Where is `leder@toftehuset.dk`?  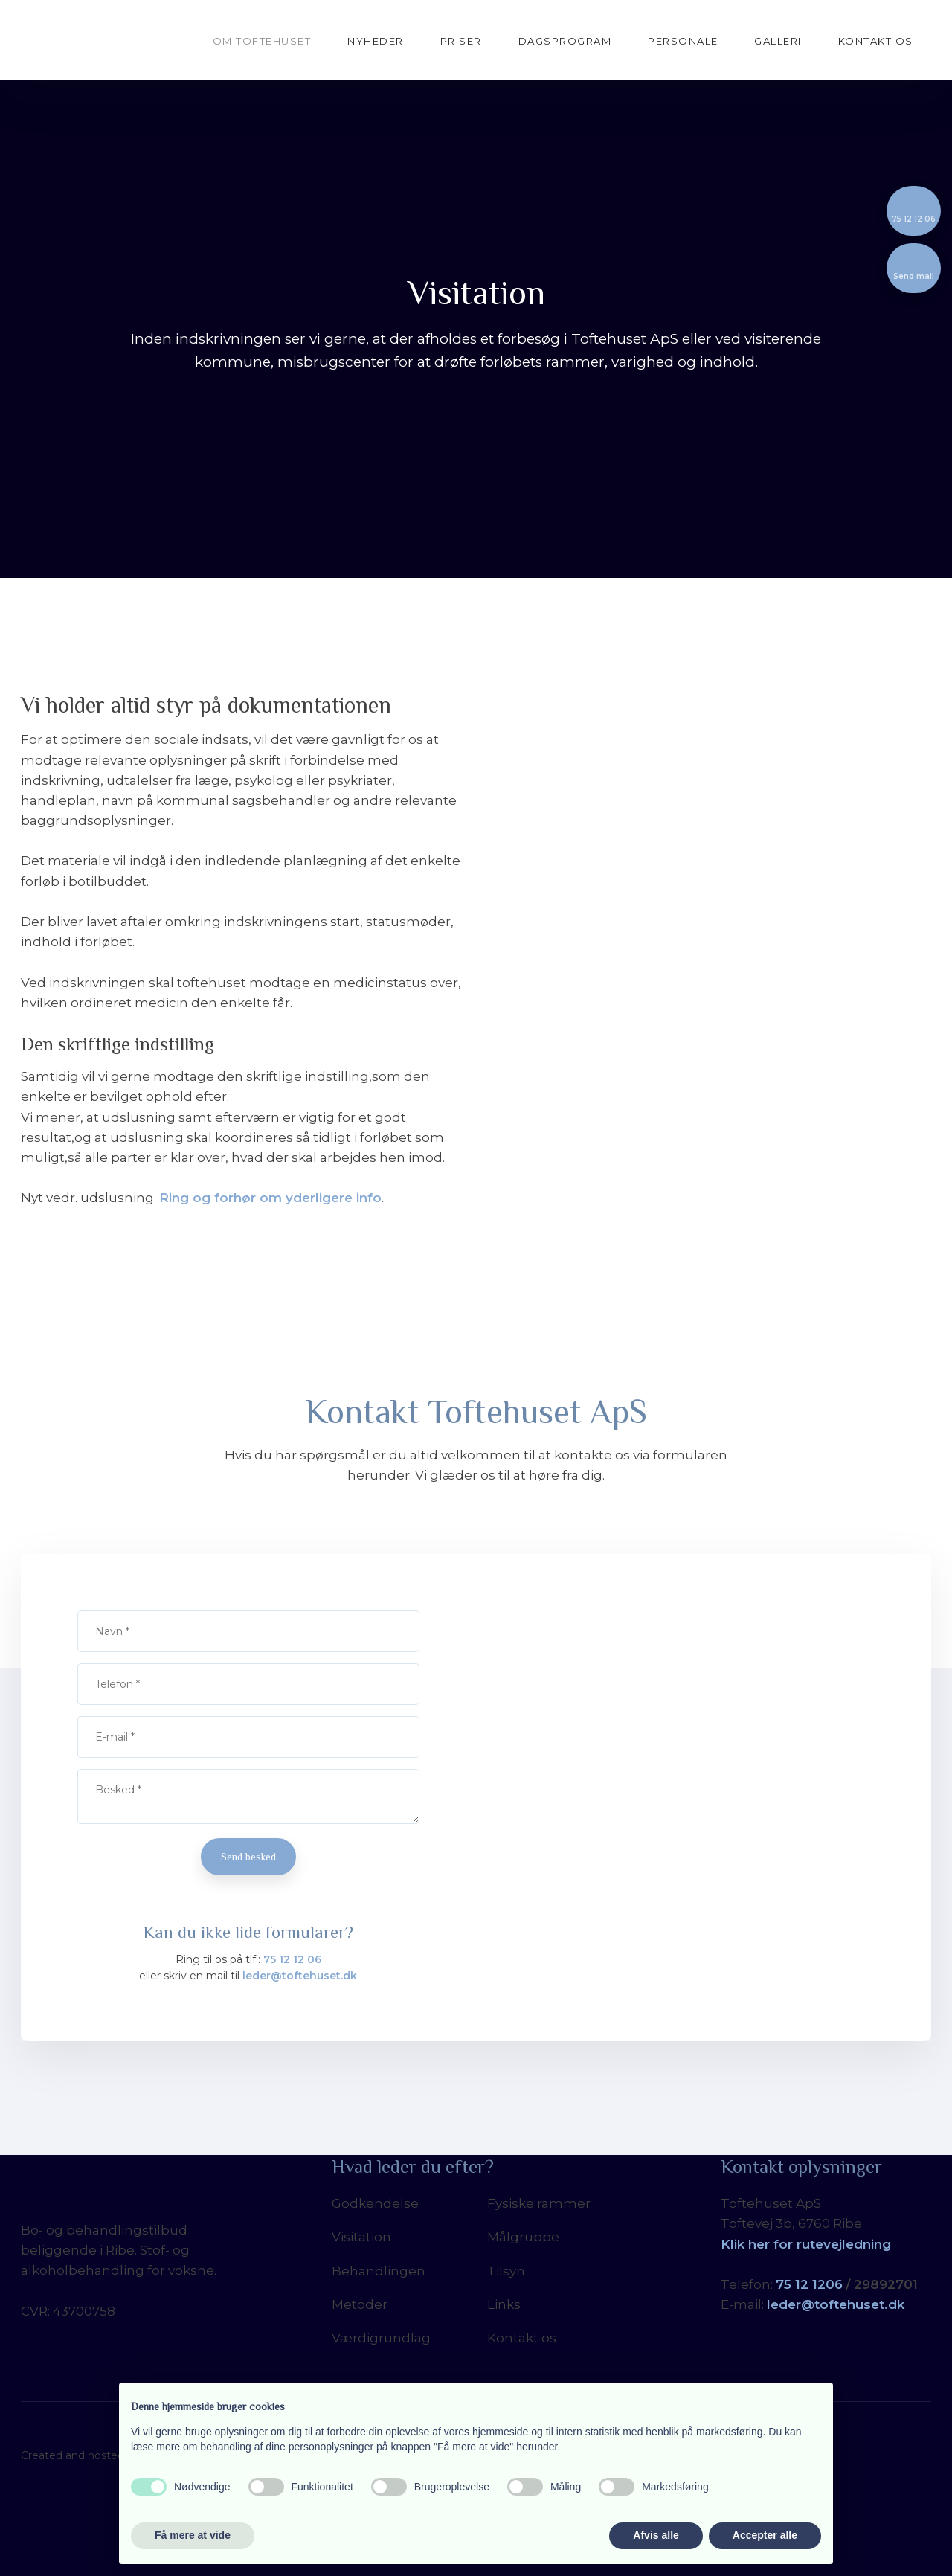
leder@toftehuset.dk is located at coordinates (299, 1975).